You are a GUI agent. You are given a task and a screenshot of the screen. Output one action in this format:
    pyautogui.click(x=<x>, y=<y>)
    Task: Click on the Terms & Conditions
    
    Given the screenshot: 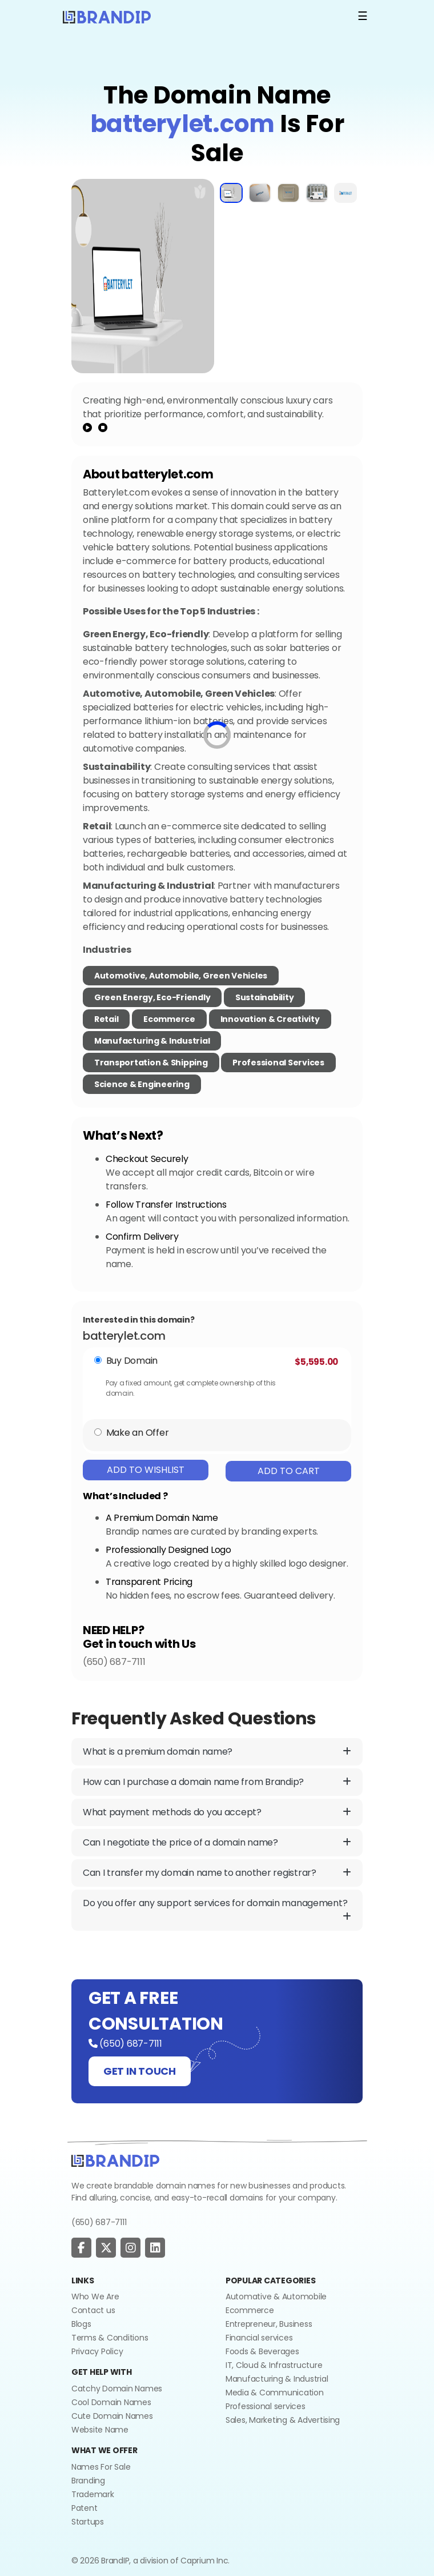 What is the action you would take?
    pyautogui.click(x=109, y=2337)
    